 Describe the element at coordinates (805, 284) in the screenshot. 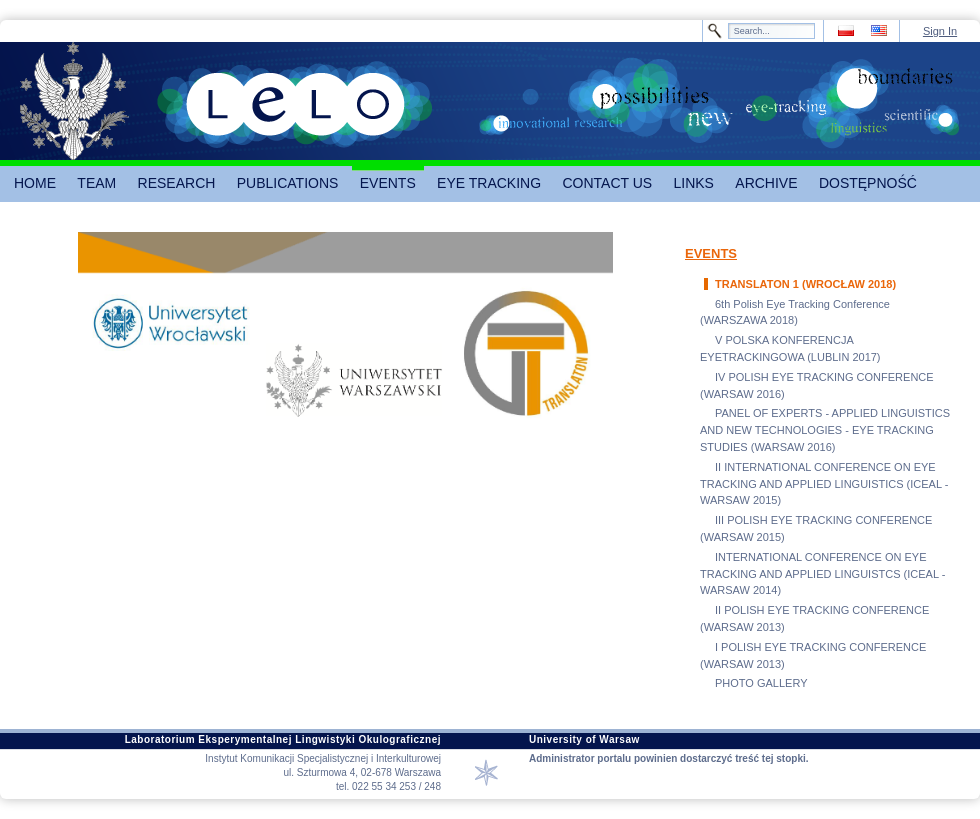

I see `TRANSLATON 1 (WROCŁAW 2018)` at that location.